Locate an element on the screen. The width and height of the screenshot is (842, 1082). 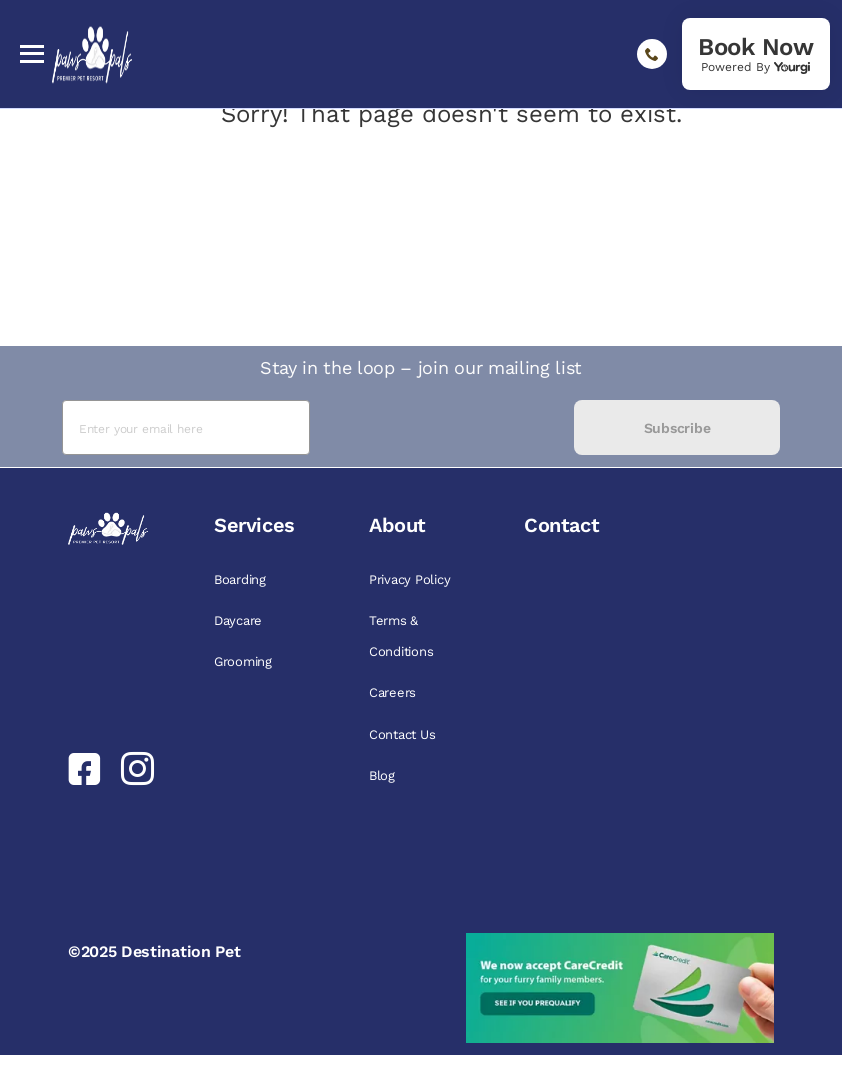
Grooming [link] is located at coordinates (243, 661).